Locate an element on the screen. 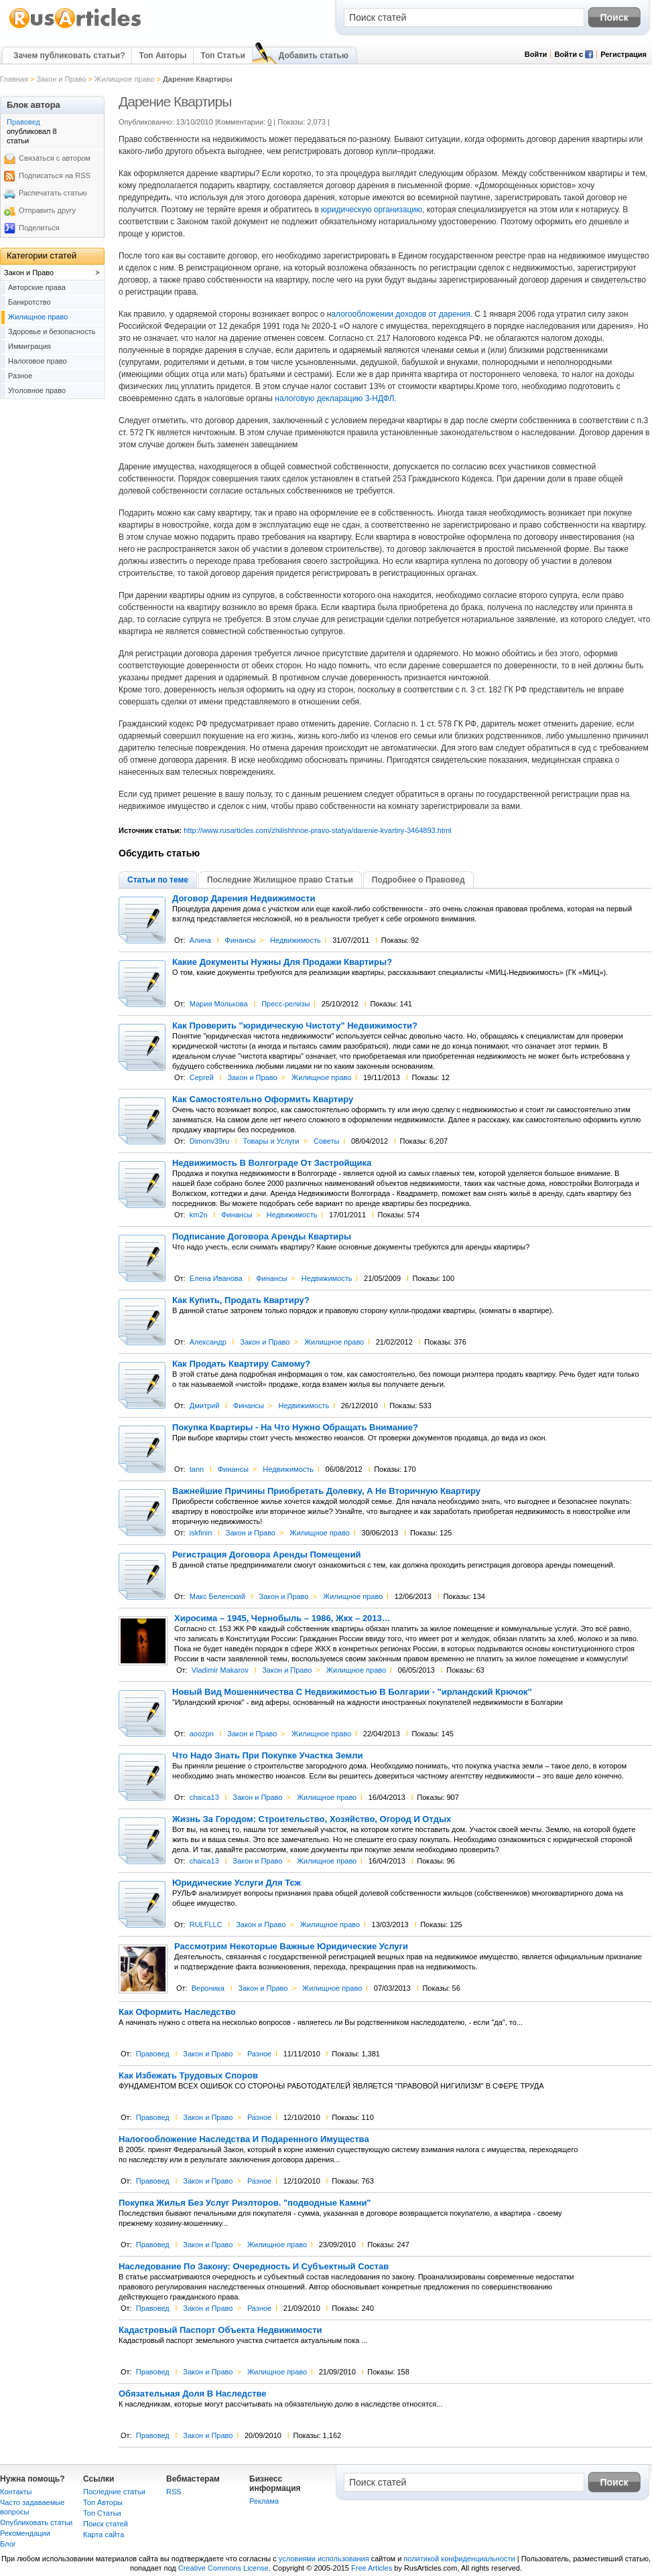 This screenshot has width=652, height=2576. Банкротство is located at coordinates (29, 302).